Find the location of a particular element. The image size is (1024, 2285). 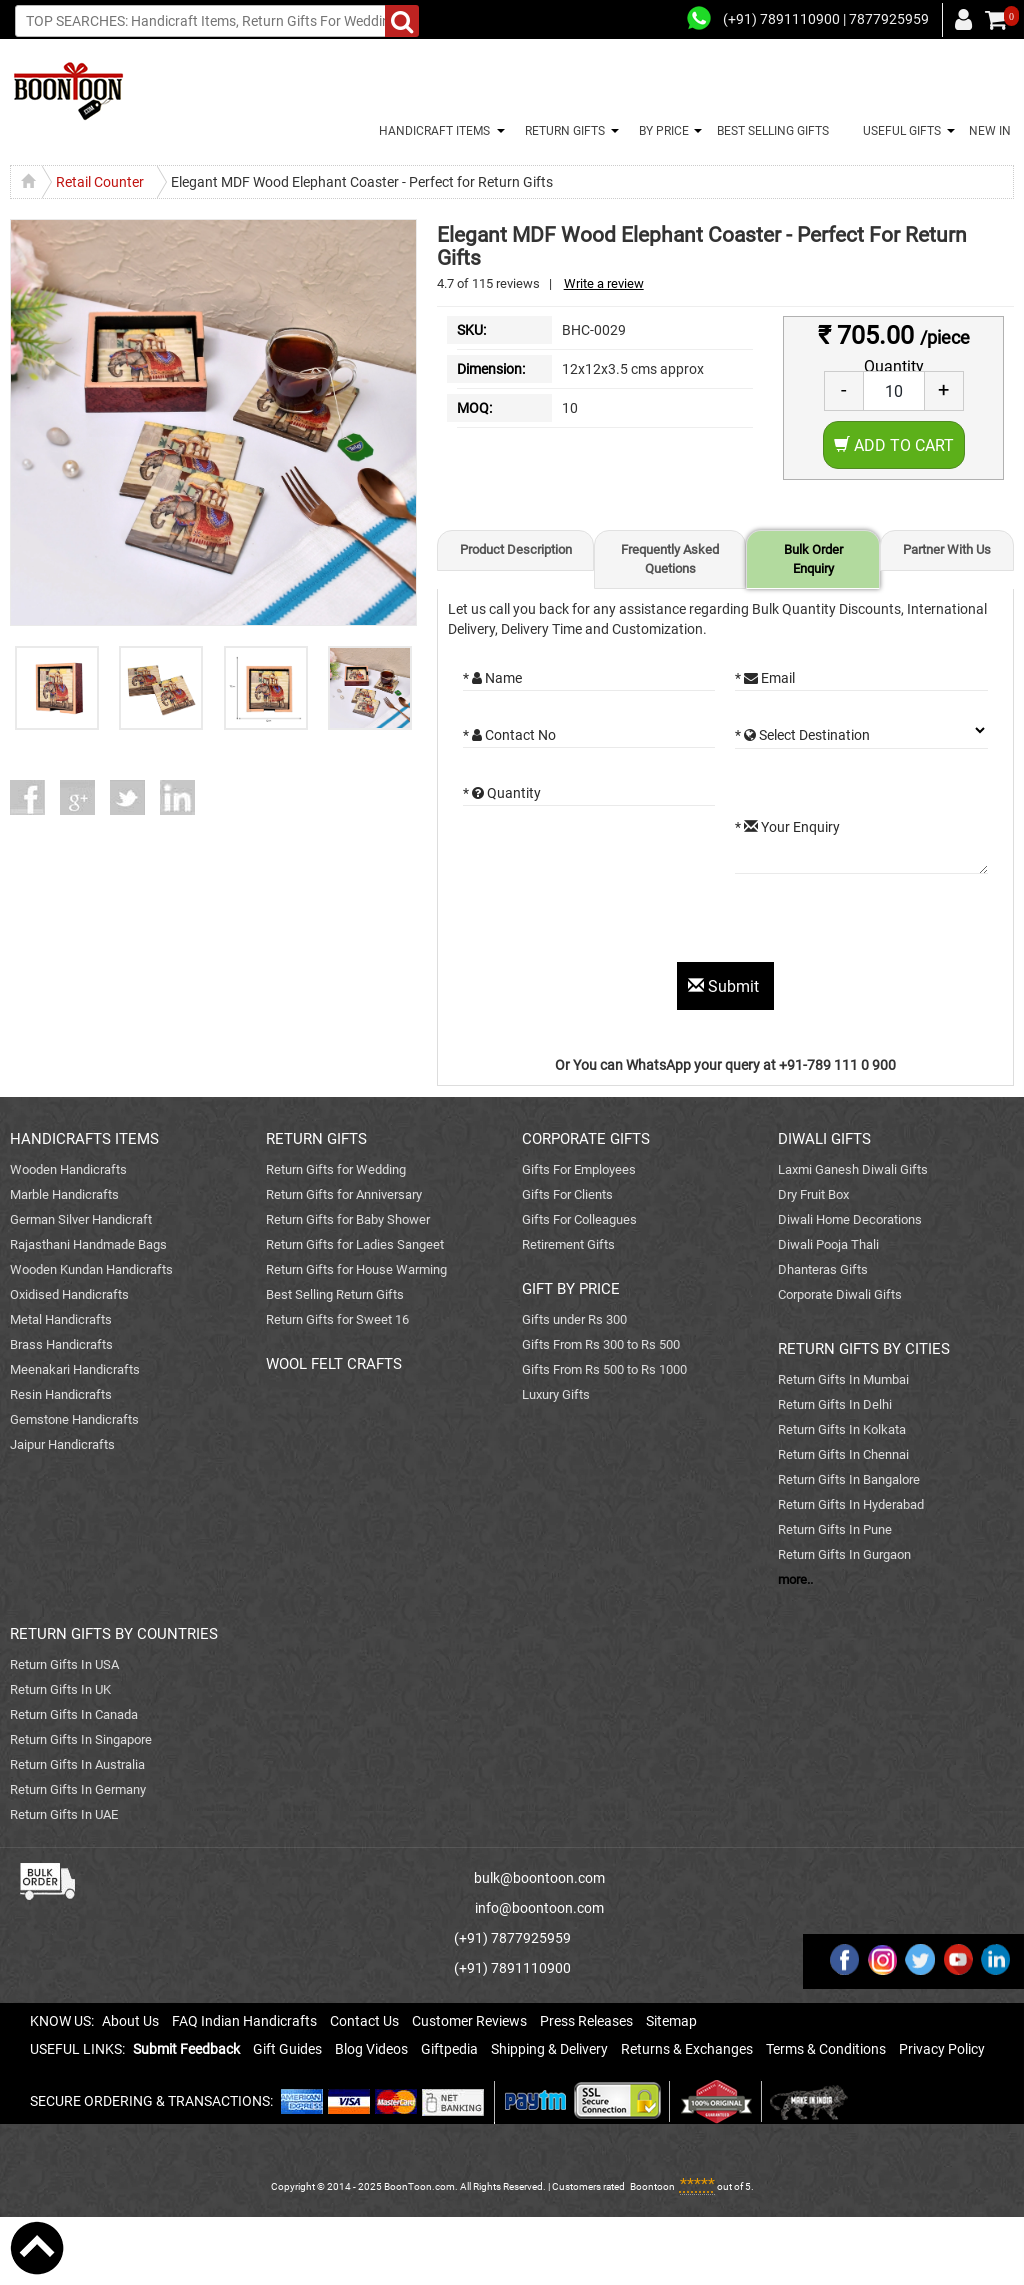

Best Selling Return Gifts is located at coordinates (335, 1294).